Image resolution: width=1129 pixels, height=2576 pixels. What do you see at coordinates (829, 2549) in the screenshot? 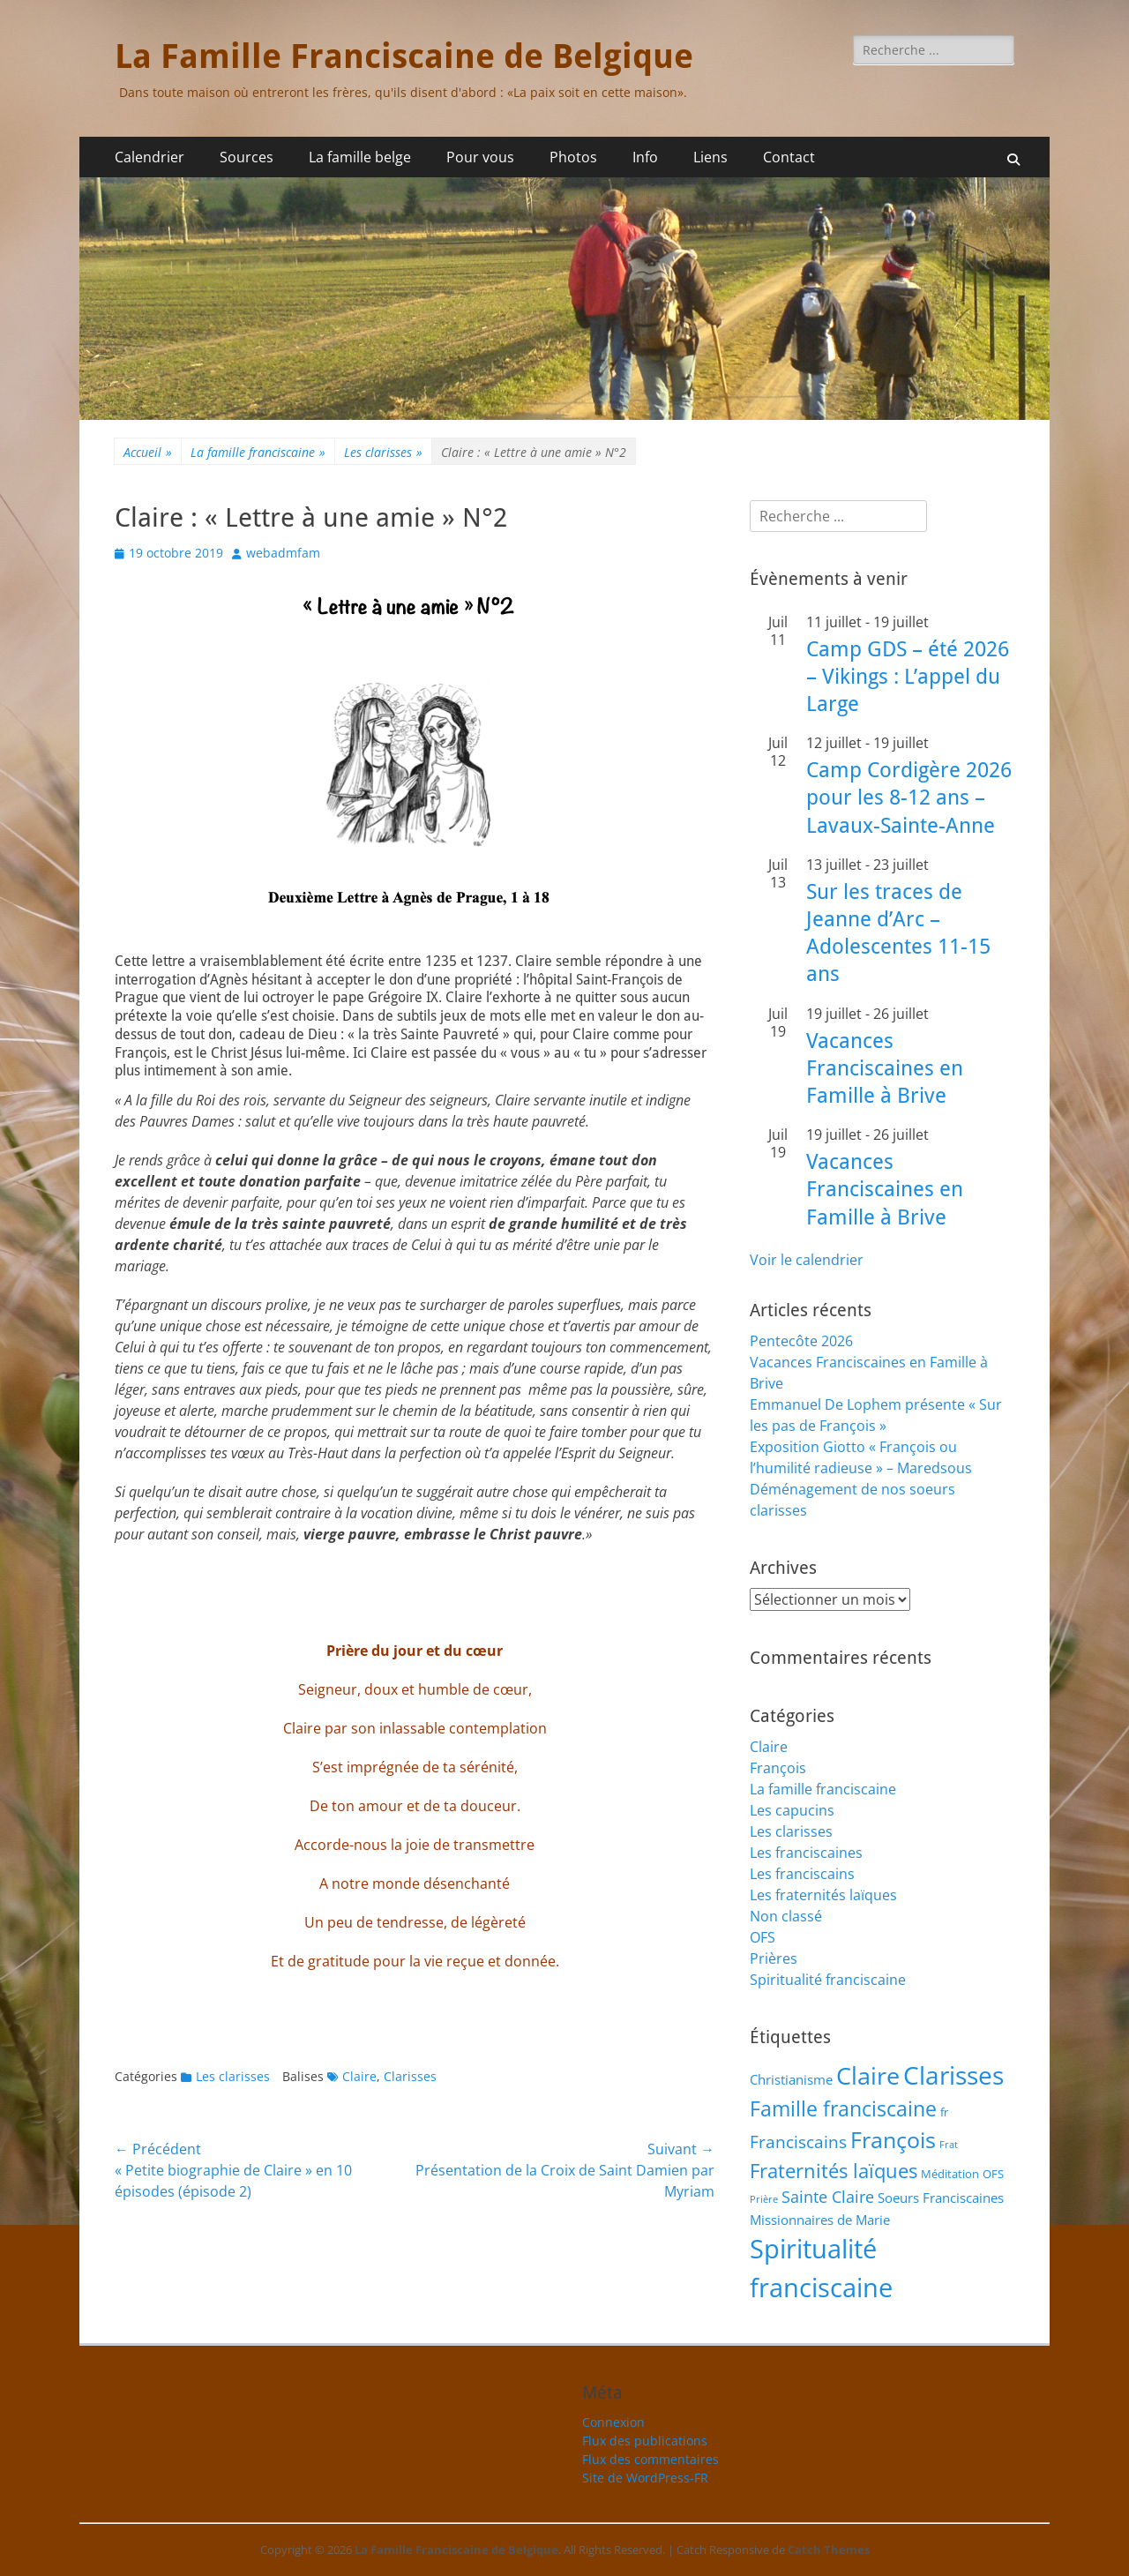
I see `Catch Themes` at bounding box center [829, 2549].